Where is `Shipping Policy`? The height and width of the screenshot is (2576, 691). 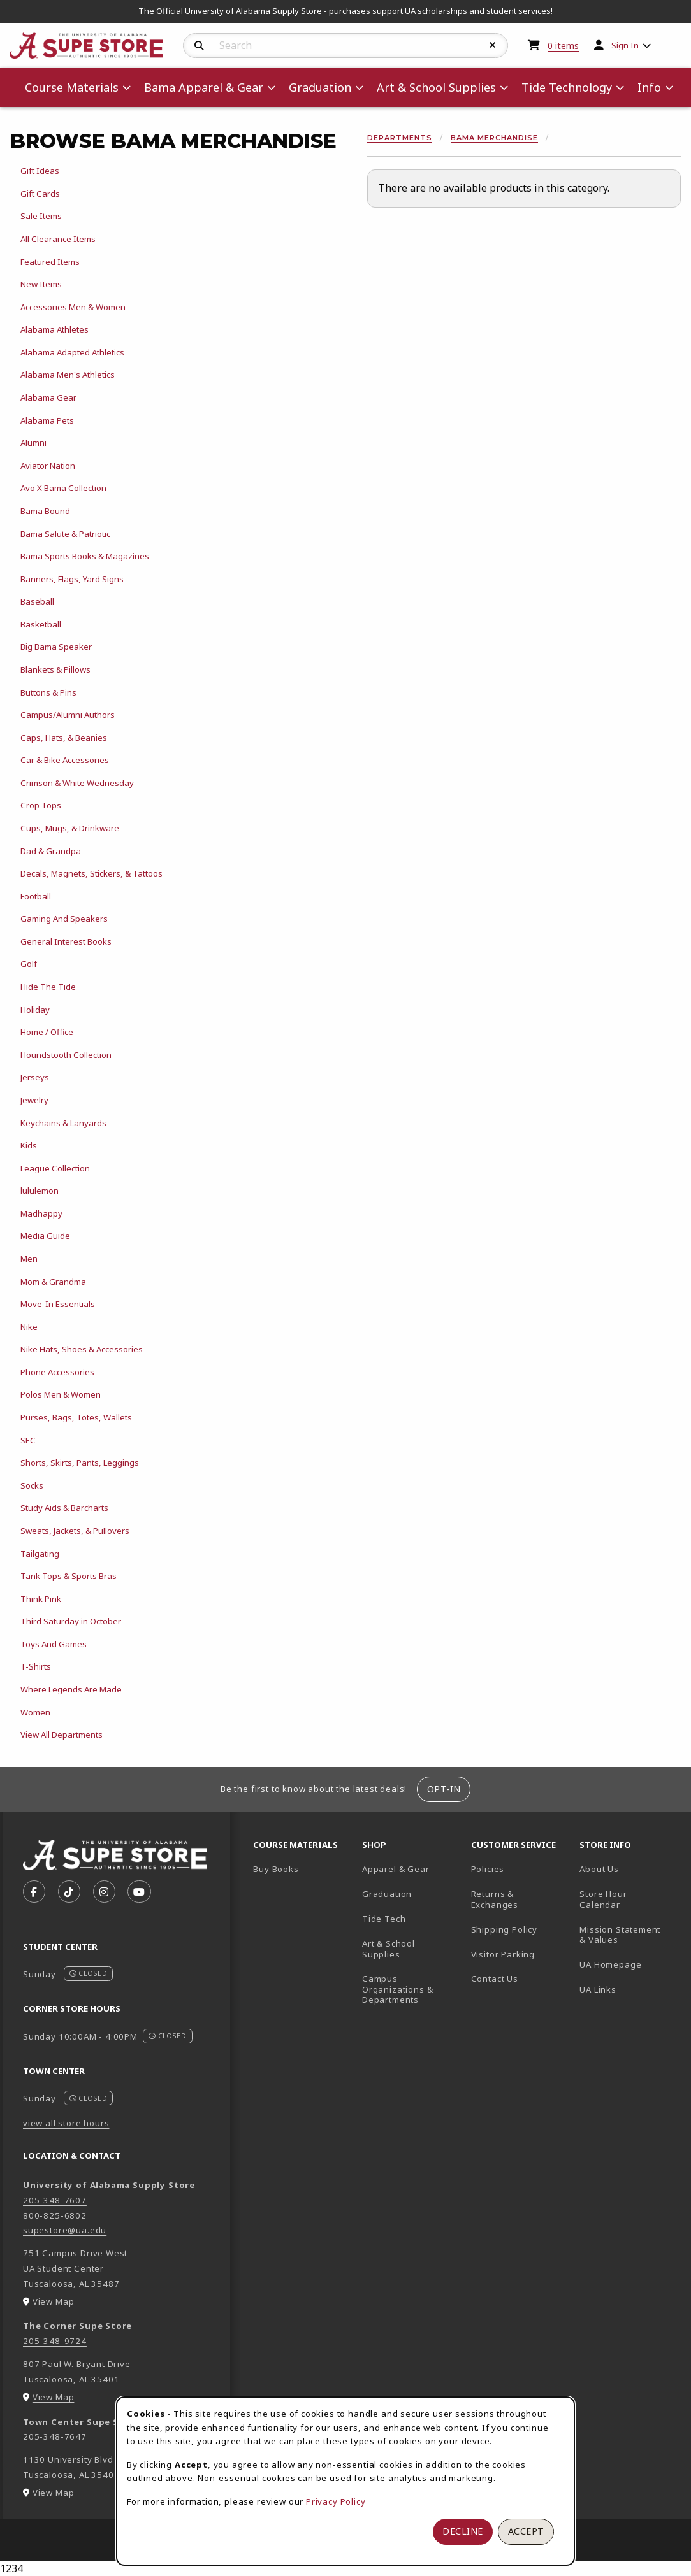
Shipping Policy is located at coordinates (504, 1929).